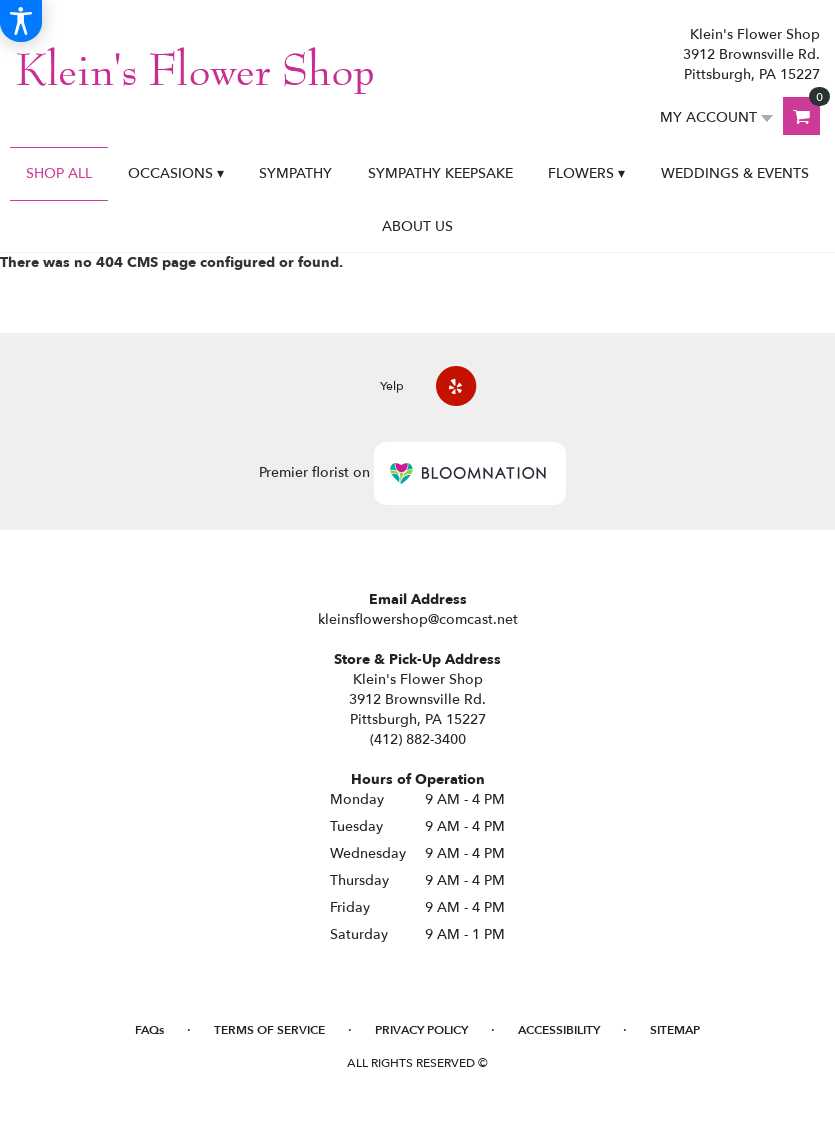  I want to click on Accessibility, so click(559, 1030).